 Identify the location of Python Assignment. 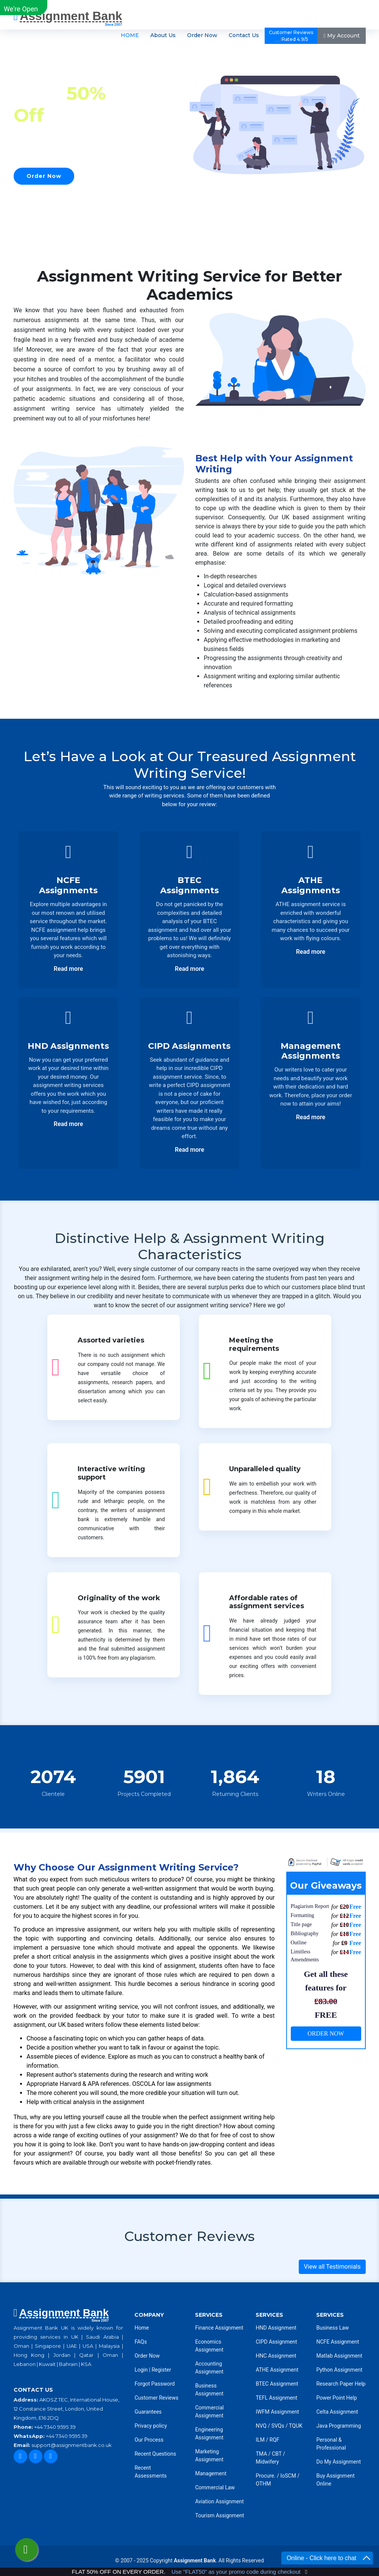
(339, 2370).